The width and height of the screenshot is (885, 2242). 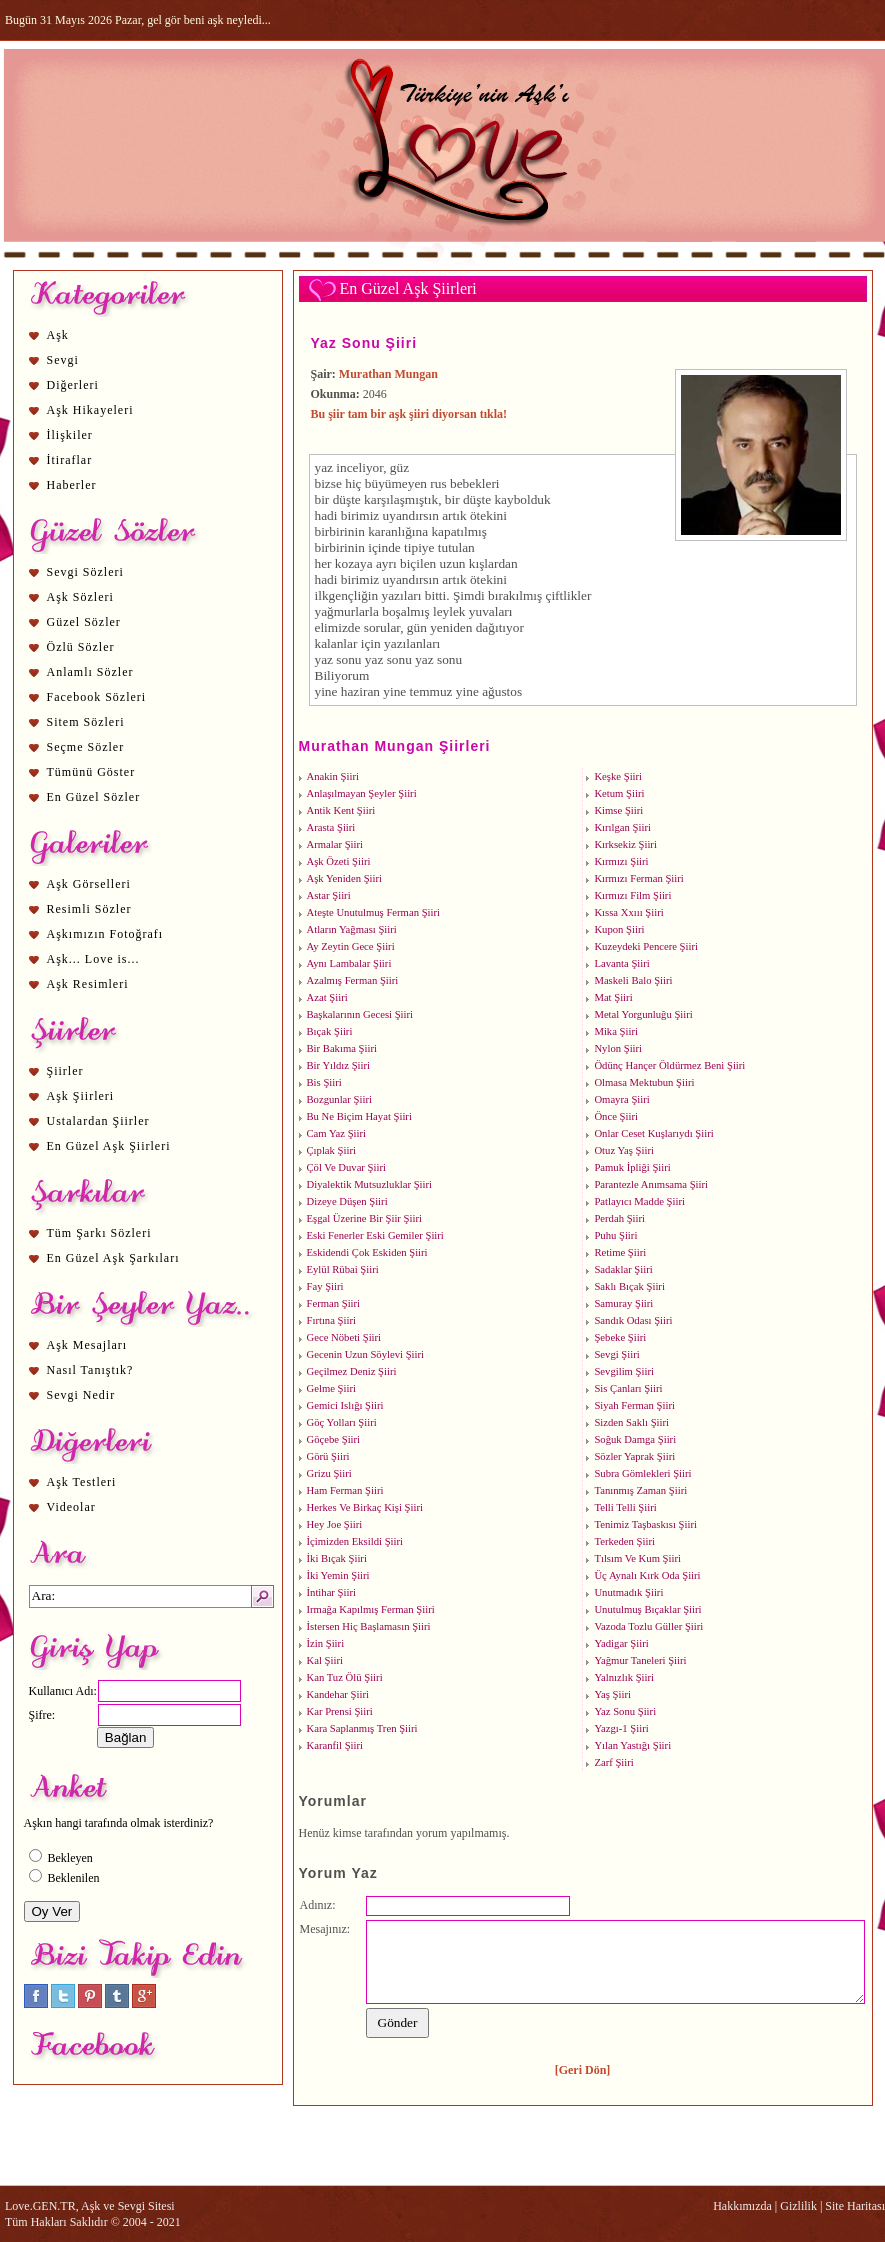 I want to click on Omayra Şiiri, so click(x=621, y=1099).